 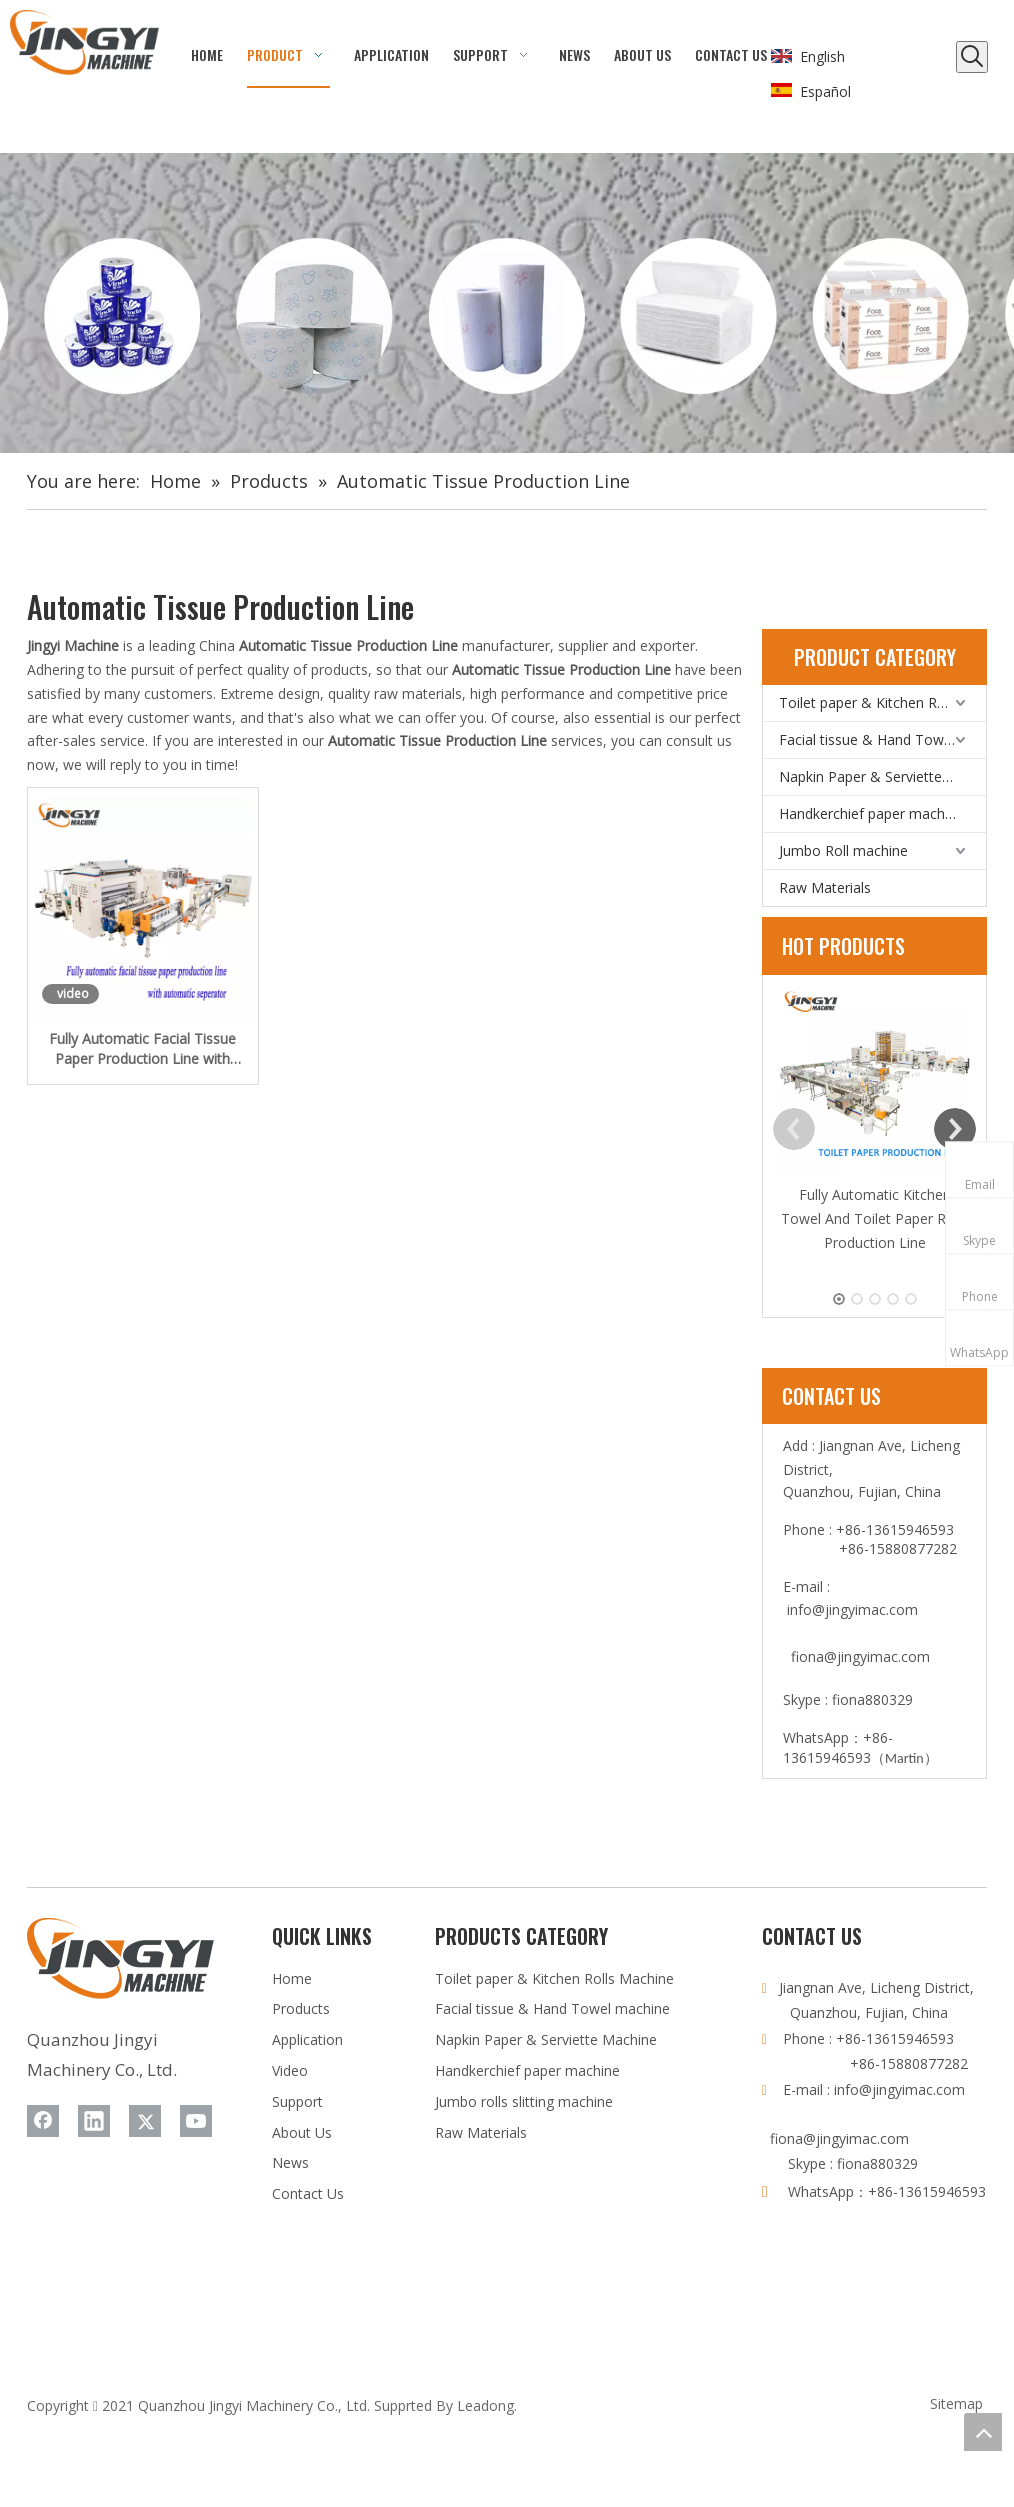 I want to click on Fully Automatic Kitchen Towel And Toilet Paper Rolls Production Line, so click(x=874, y=1218).